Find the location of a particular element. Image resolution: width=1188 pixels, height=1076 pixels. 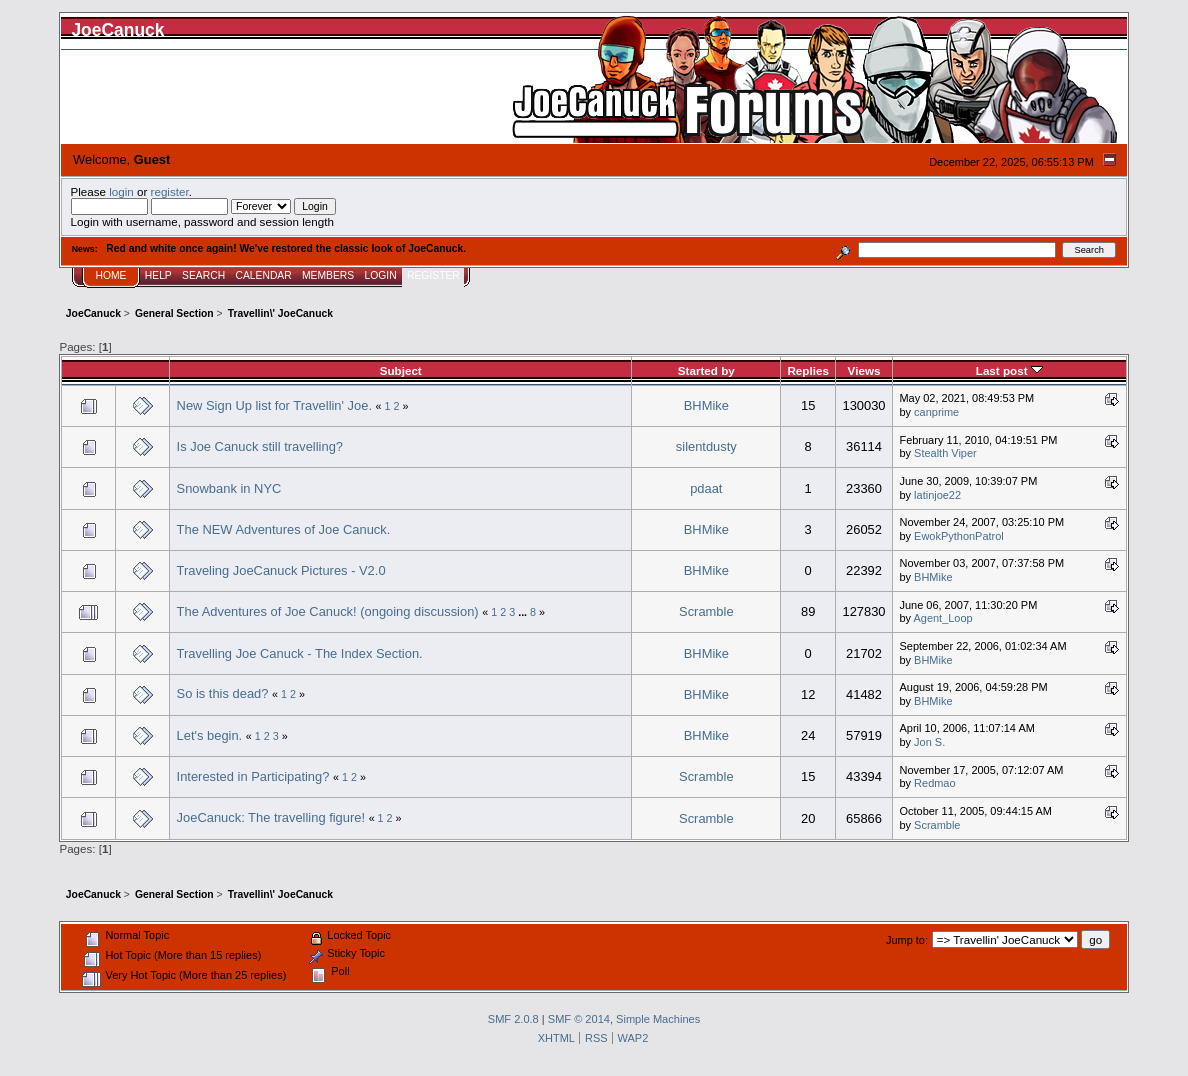

Is Joe Canuck still travelling? is located at coordinates (260, 446).